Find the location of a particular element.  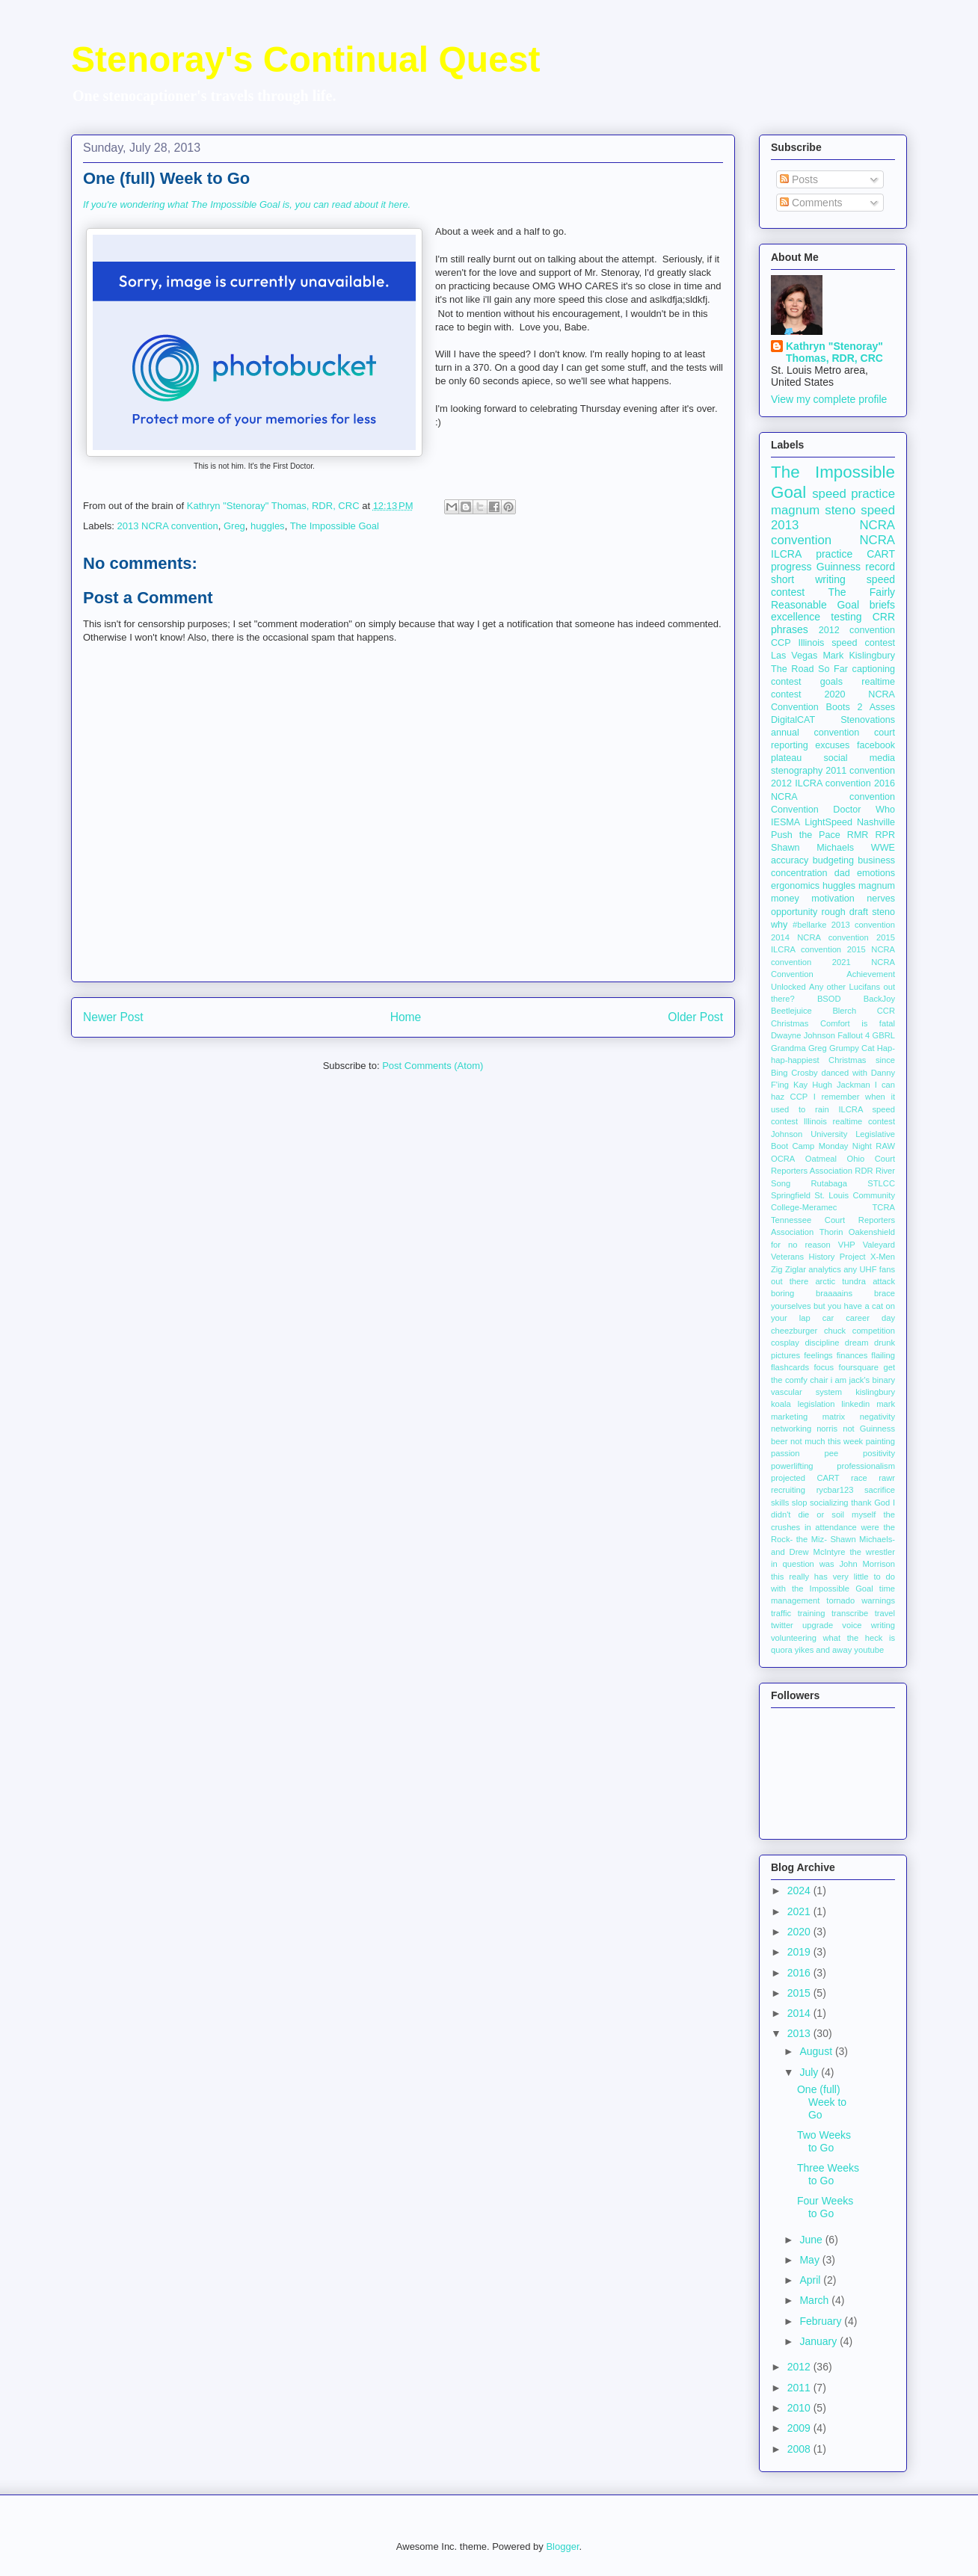

legislation is located at coordinates (816, 1403).